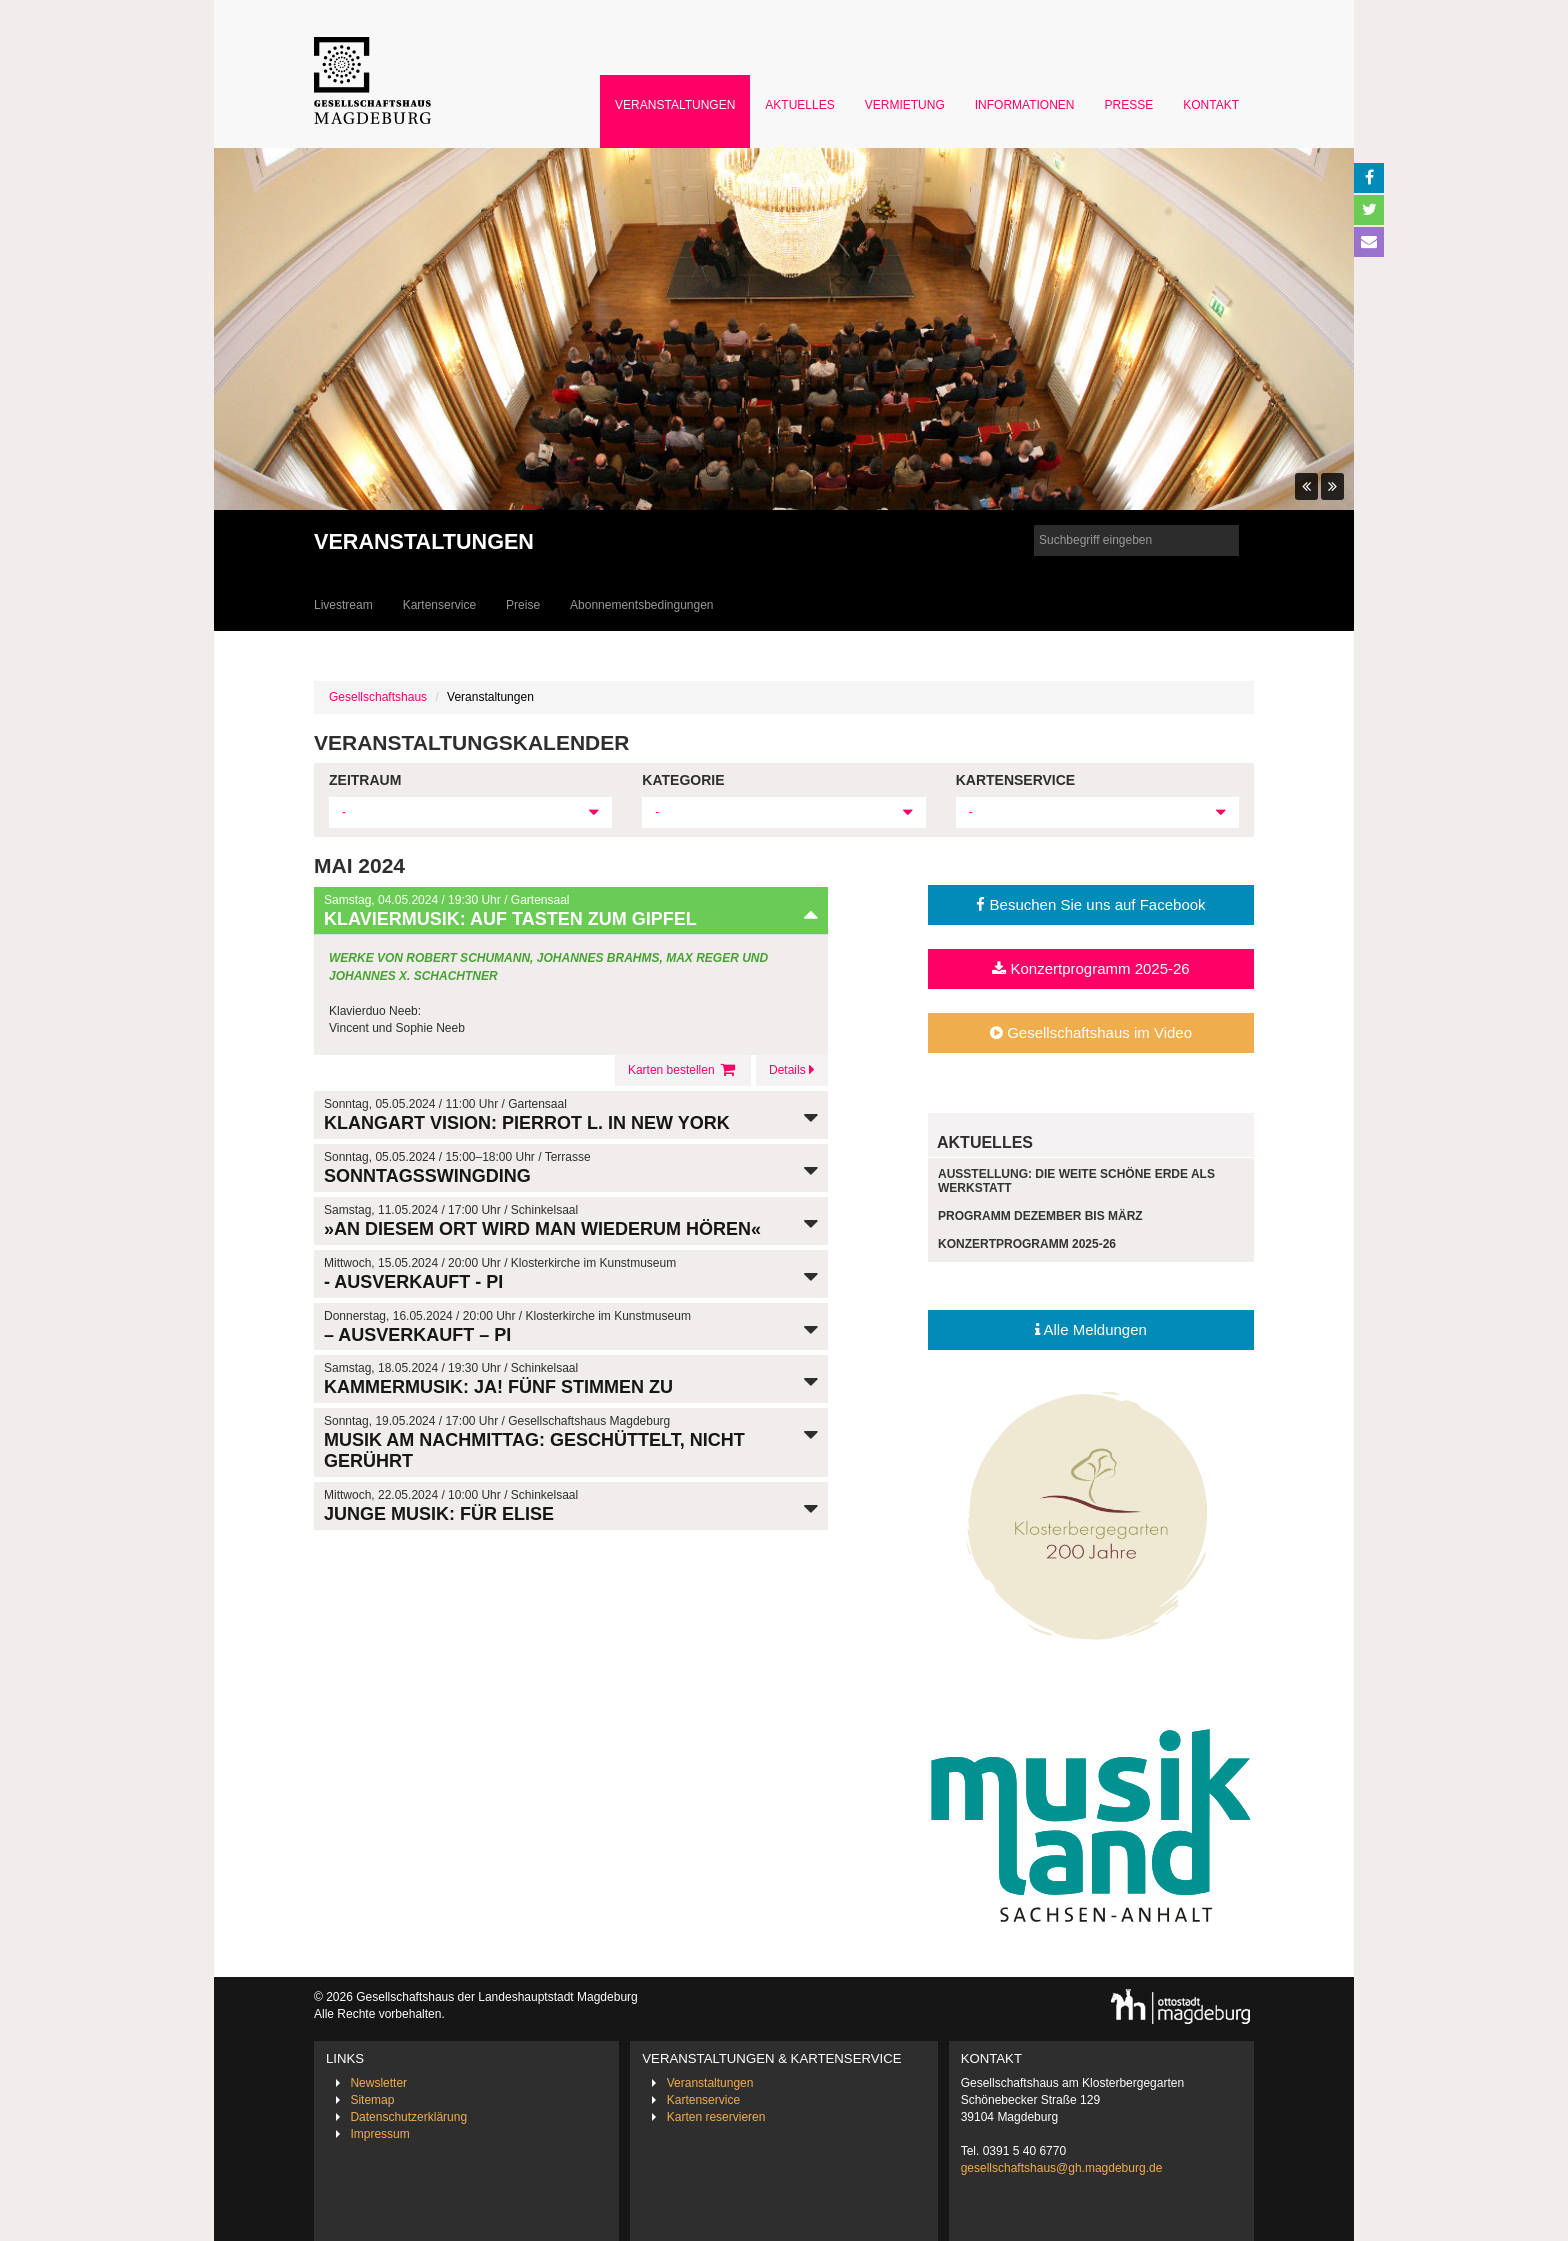 Image resolution: width=1568 pixels, height=2241 pixels. I want to click on Karten bestellen, so click(683, 1070).